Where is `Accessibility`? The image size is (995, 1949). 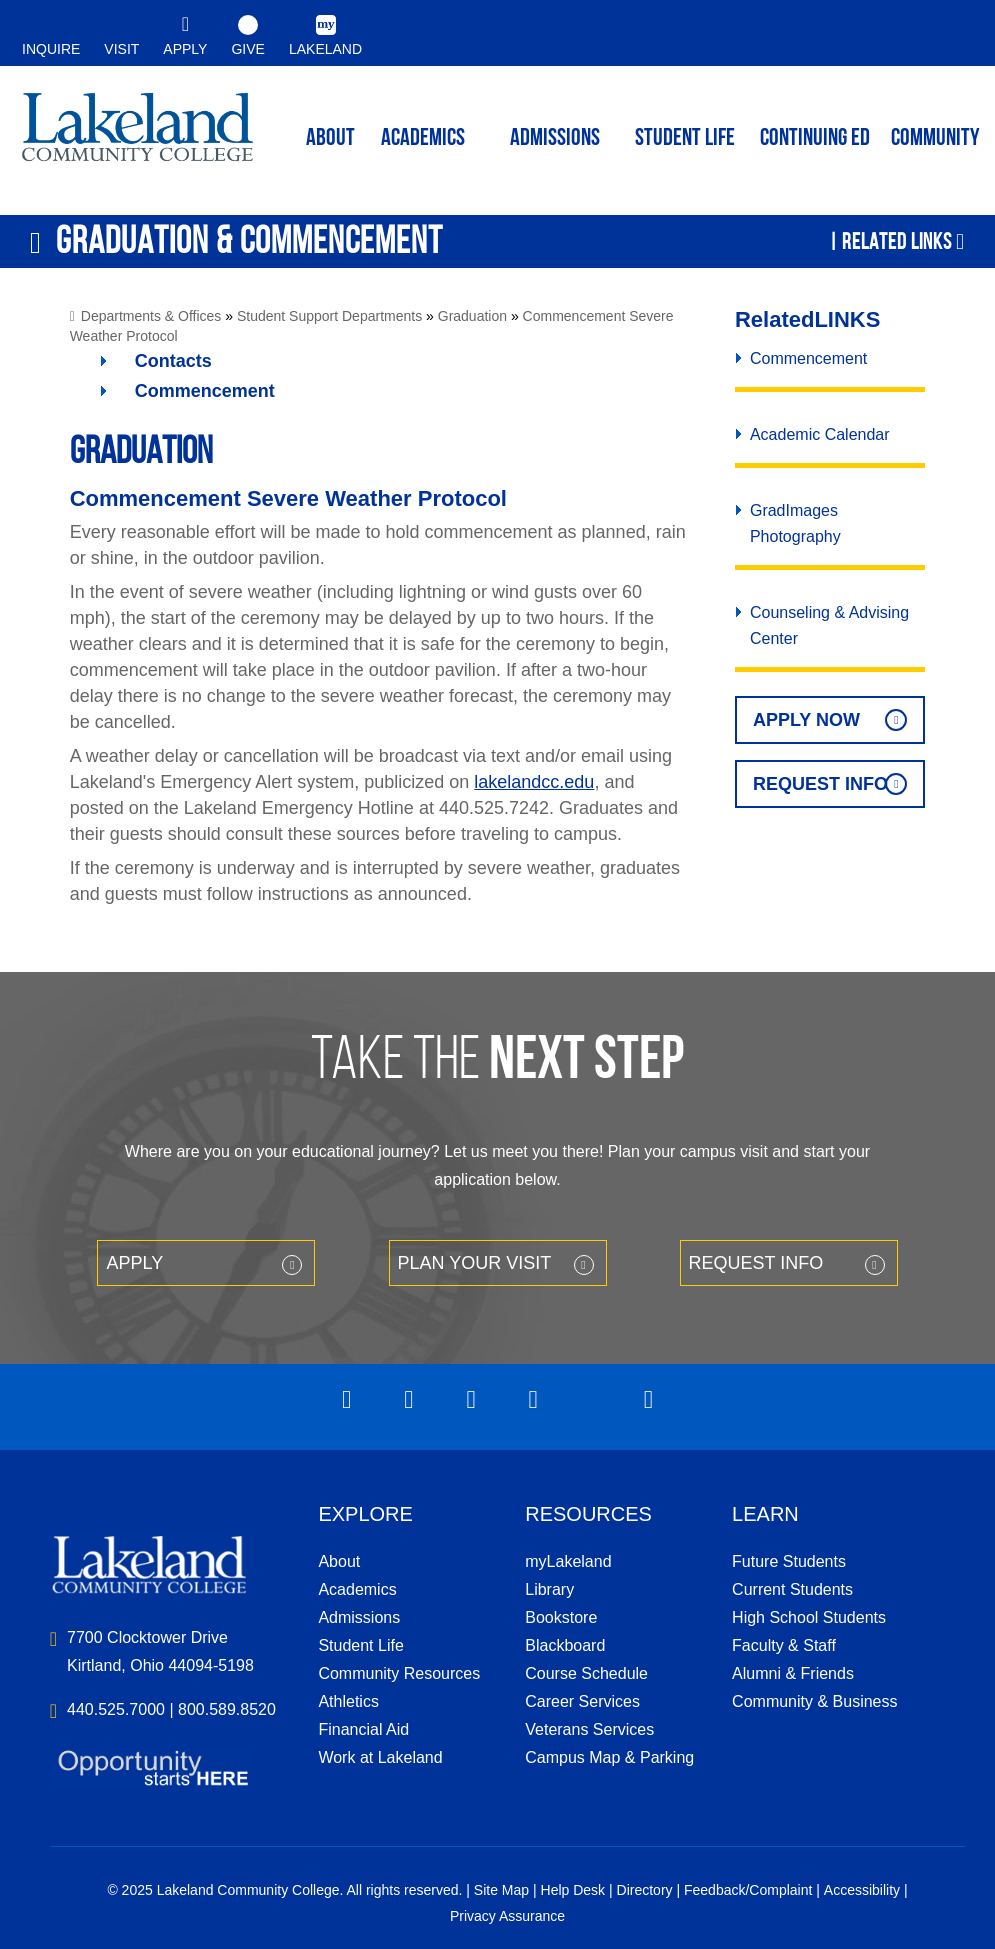 Accessibility is located at coordinates (862, 1890).